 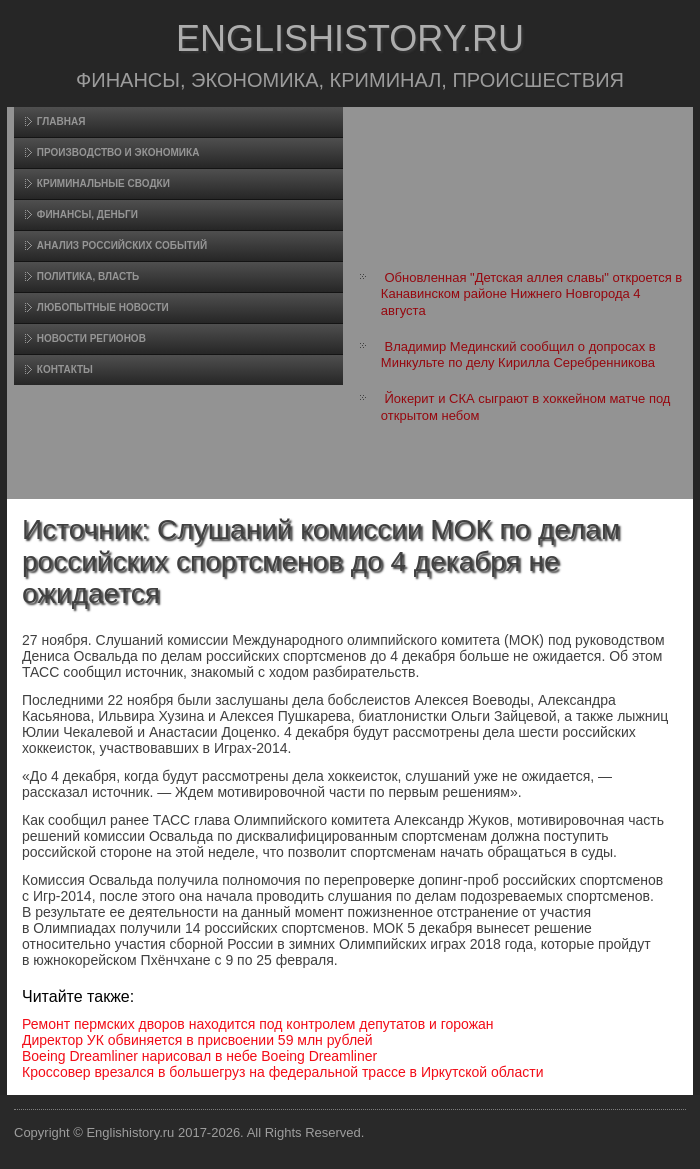 What do you see at coordinates (122, 245) in the screenshot?
I see `Анализ российских событий` at bounding box center [122, 245].